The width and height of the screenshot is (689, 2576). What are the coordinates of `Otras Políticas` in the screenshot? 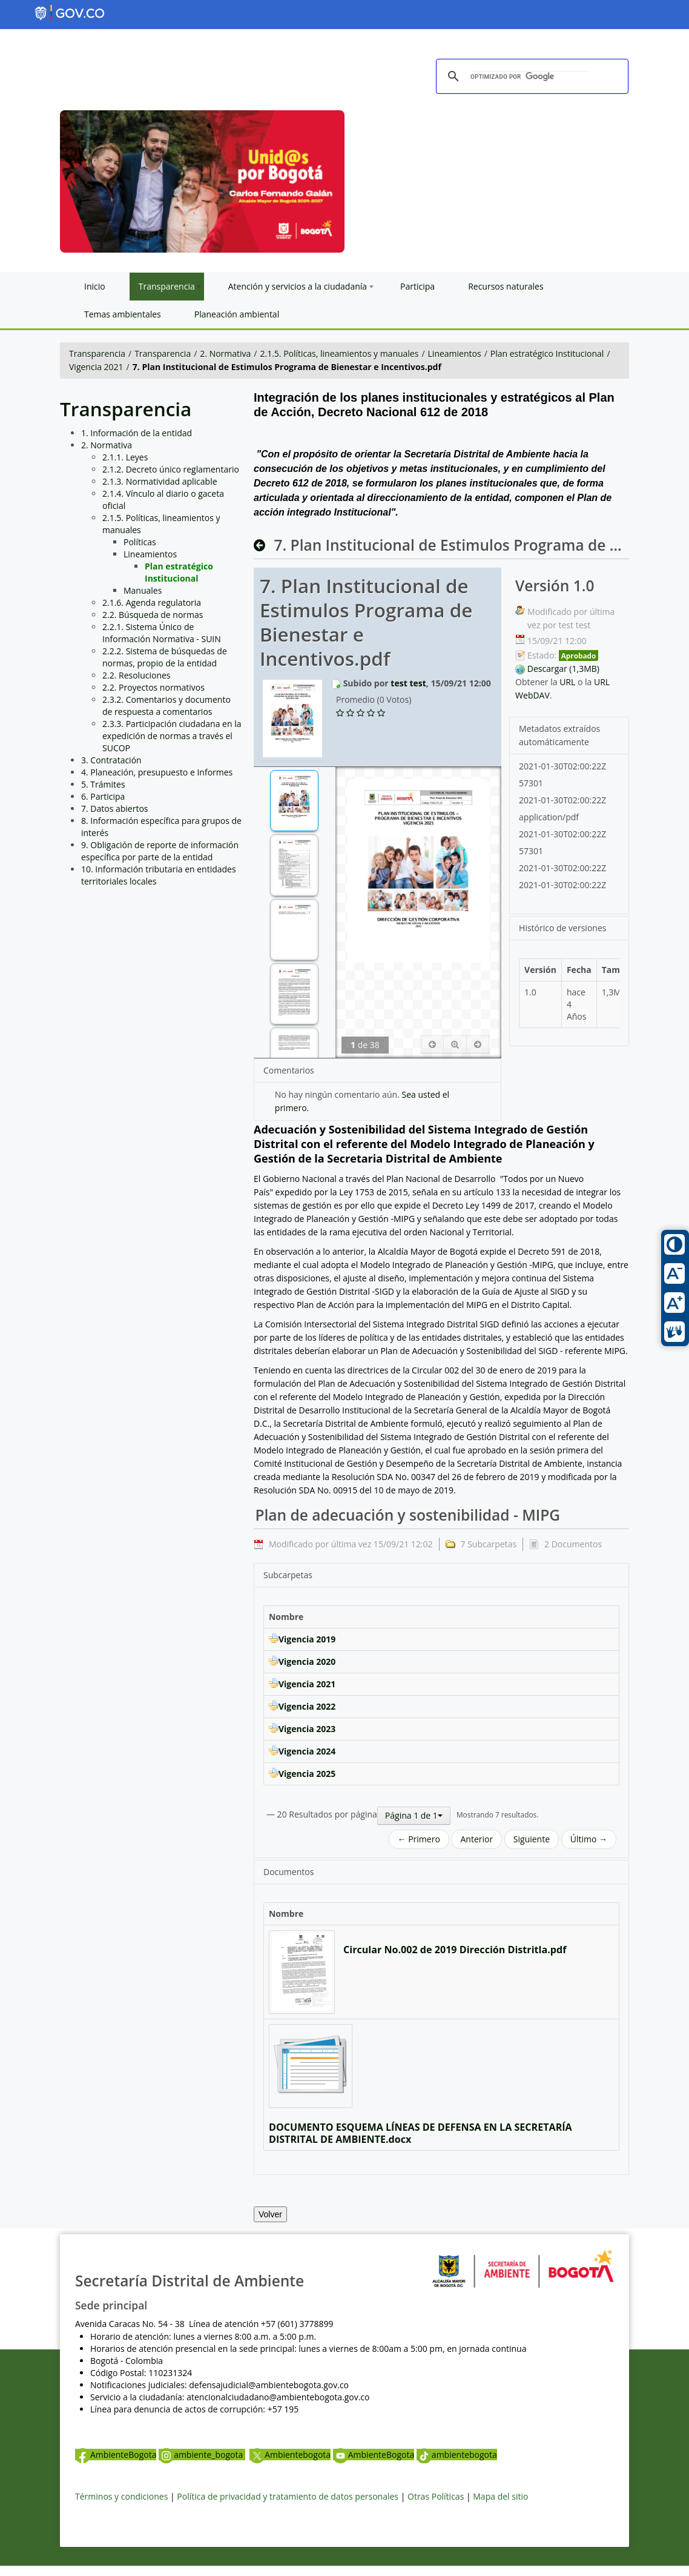 It's located at (435, 2496).